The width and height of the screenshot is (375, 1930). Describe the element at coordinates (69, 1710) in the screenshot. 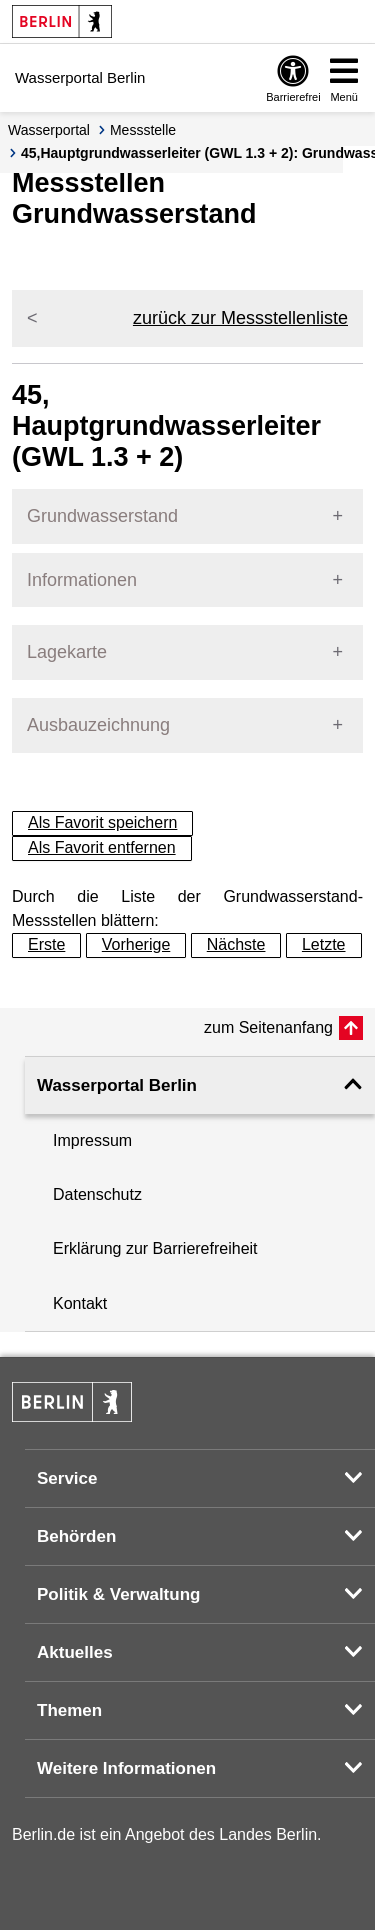

I see `Themen [button]` at that location.